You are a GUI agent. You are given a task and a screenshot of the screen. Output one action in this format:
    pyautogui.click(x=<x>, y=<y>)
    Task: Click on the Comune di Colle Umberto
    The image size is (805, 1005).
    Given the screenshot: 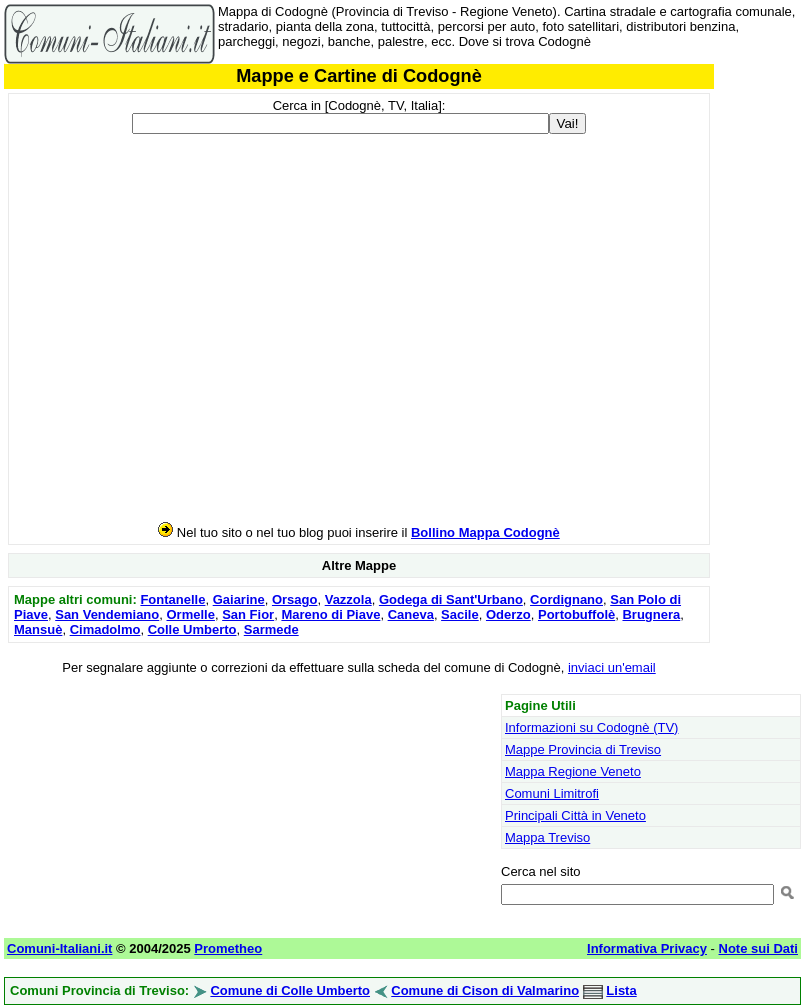 What is the action you would take?
    pyautogui.click(x=290, y=990)
    